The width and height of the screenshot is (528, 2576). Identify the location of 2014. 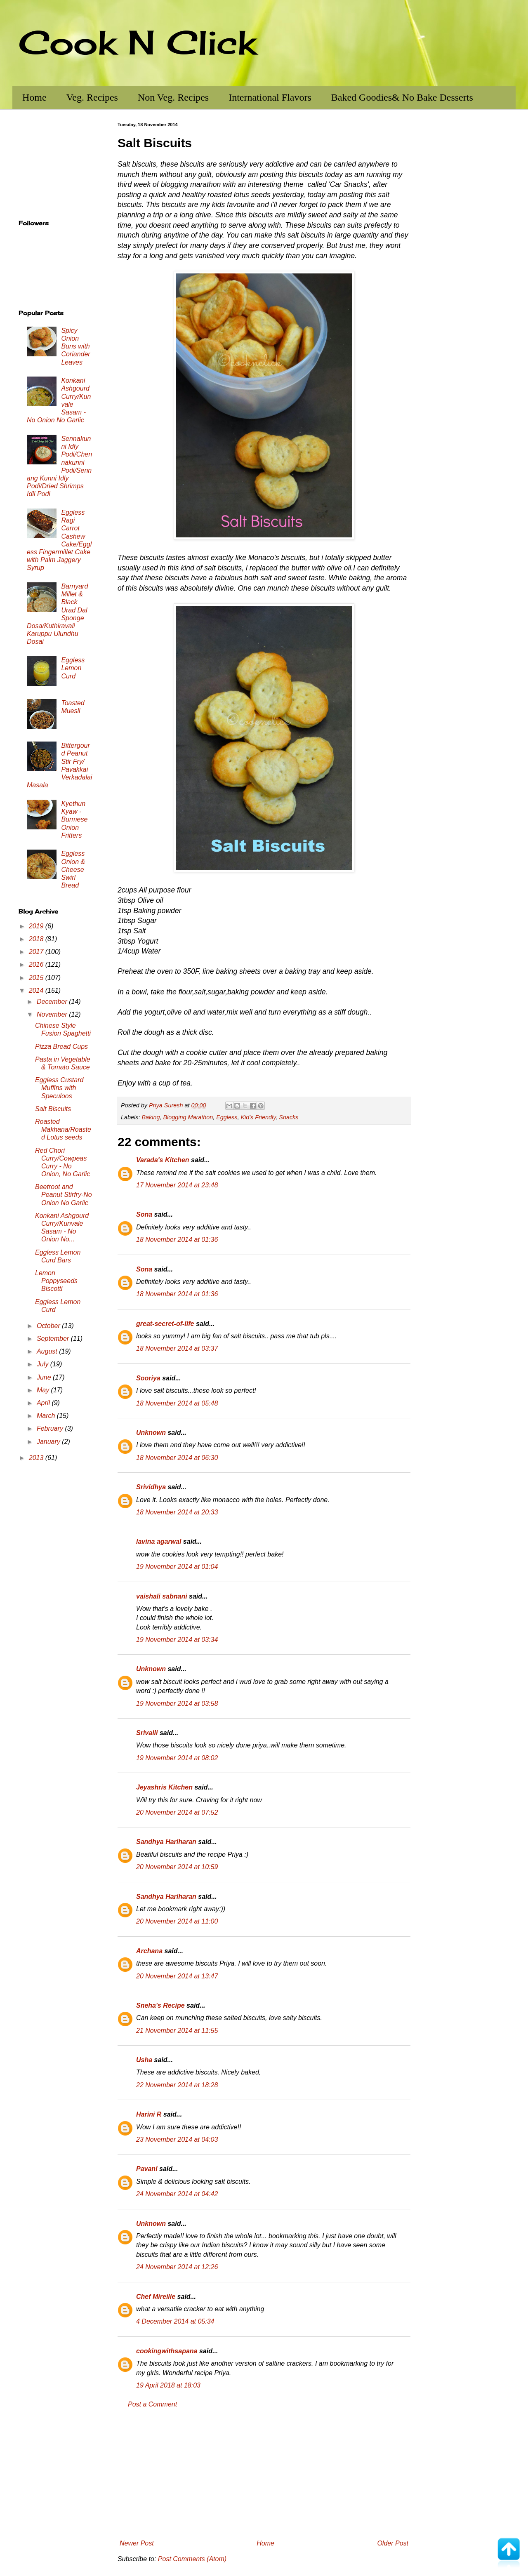
(37, 990).